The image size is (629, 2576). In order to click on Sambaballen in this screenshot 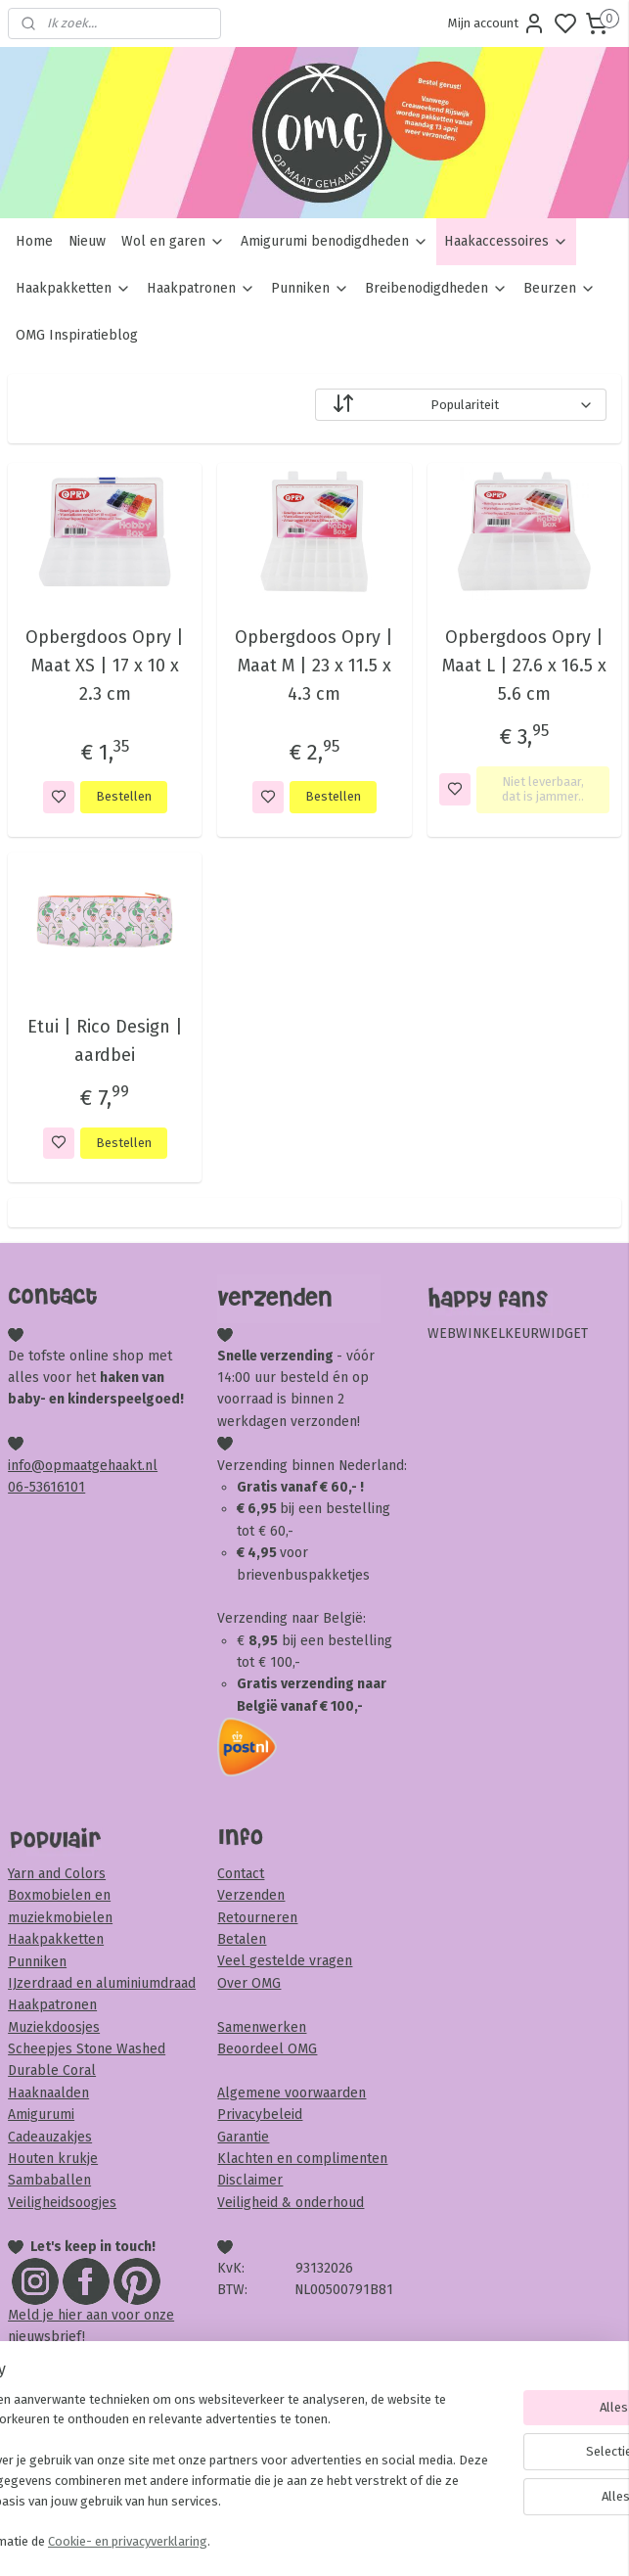, I will do `click(49, 2180)`.